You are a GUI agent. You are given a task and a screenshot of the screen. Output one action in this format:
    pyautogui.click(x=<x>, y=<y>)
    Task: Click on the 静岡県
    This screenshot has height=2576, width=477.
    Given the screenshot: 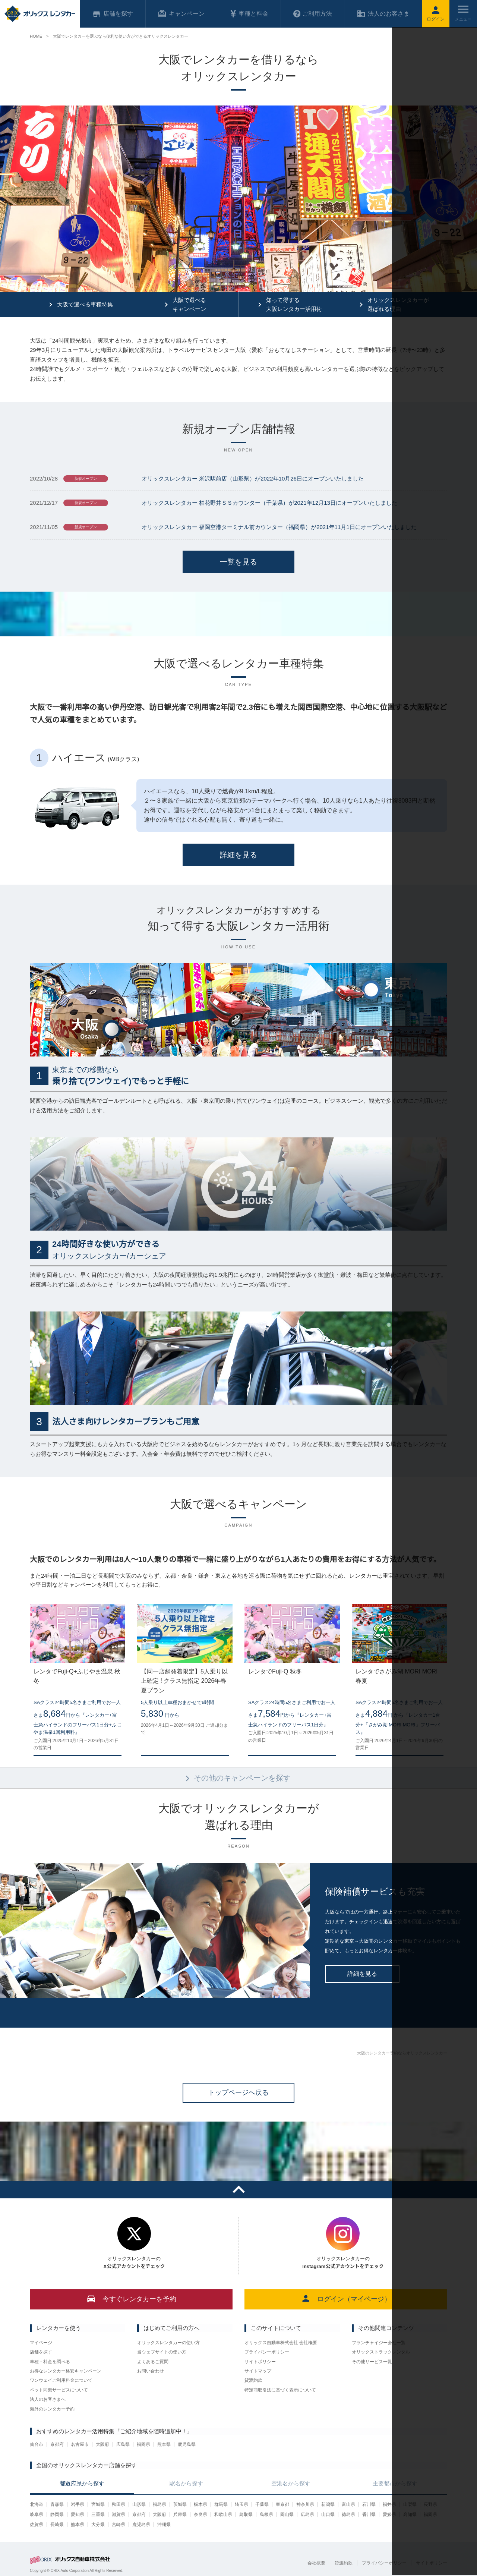 What is the action you would take?
    pyautogui.click(x=57, y=2514)
    